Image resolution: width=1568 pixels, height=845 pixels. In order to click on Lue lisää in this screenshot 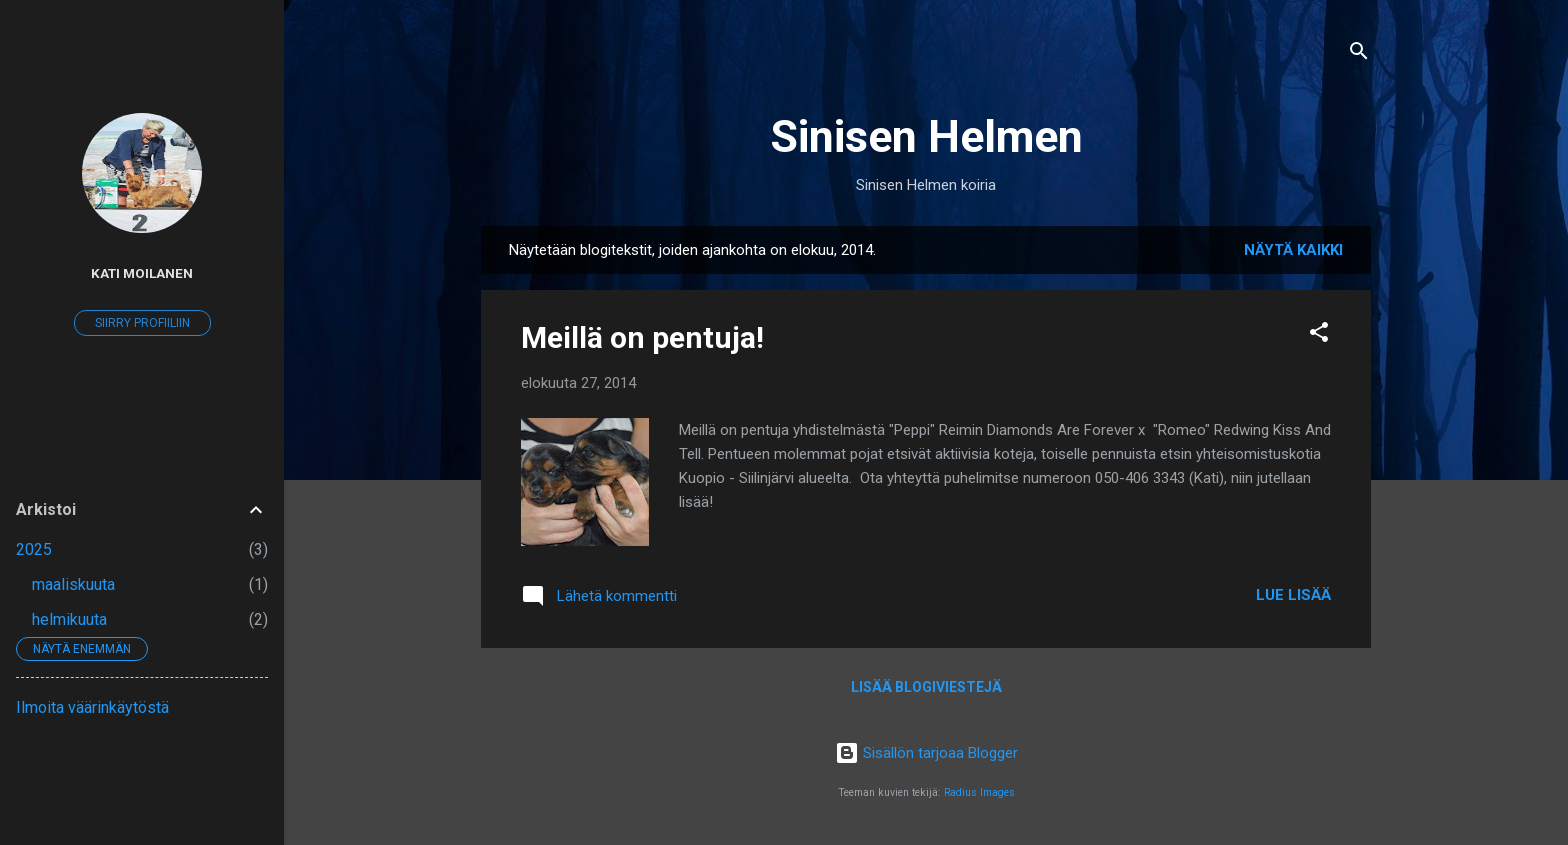, I will do `click(1293, 595)`.